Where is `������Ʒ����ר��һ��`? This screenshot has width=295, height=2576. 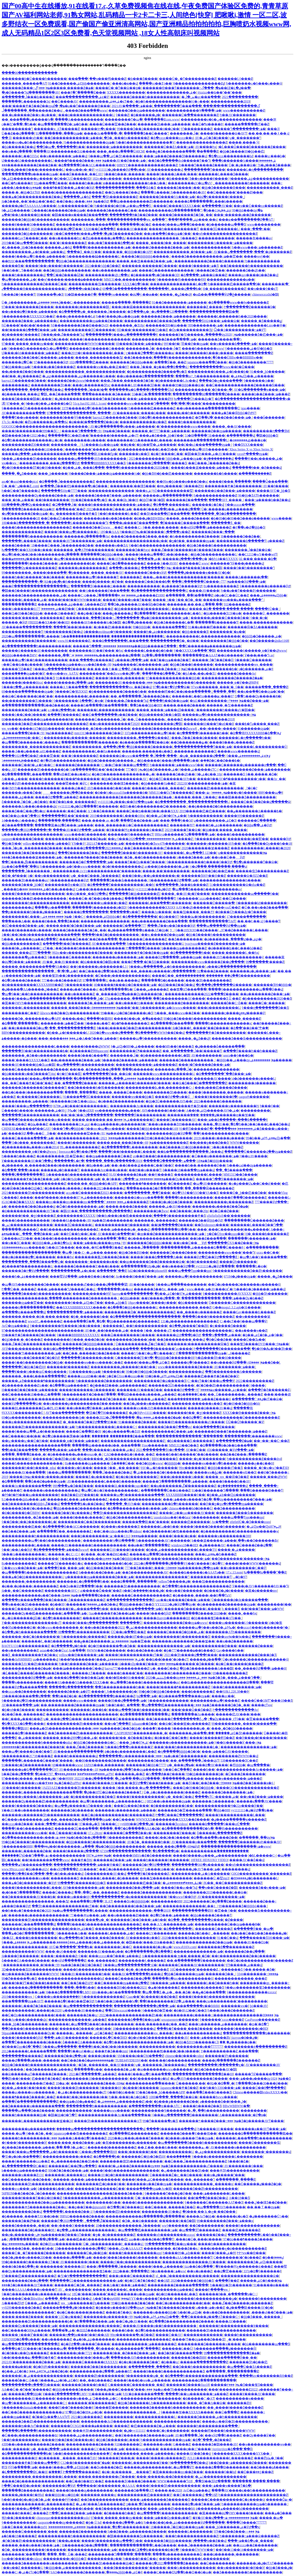 ������Ʒ����ר��һ�� is located at coordinates (85, 2028).